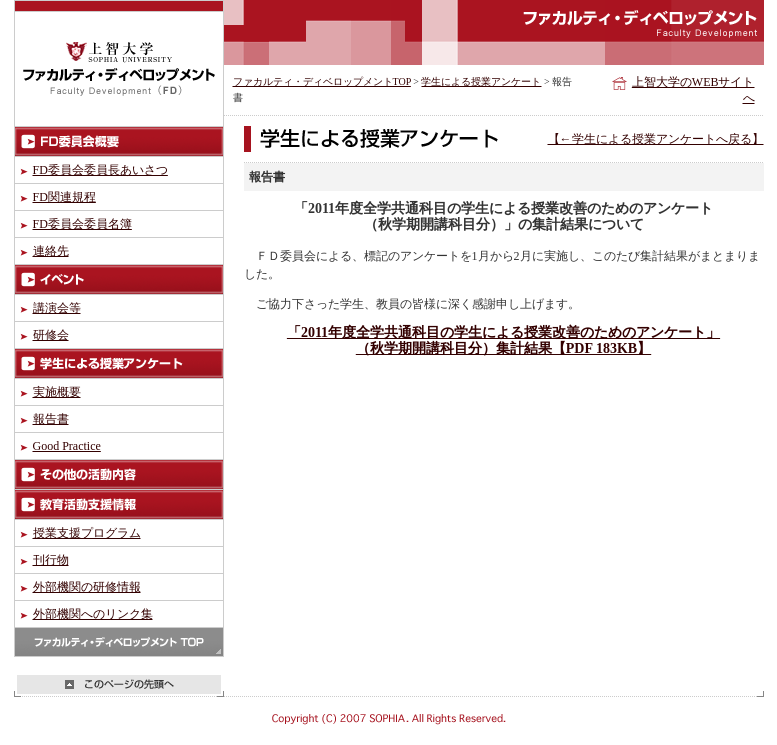 This screenshot has height=745, width=777. I want to click on 実施概要, so click(57, 392).